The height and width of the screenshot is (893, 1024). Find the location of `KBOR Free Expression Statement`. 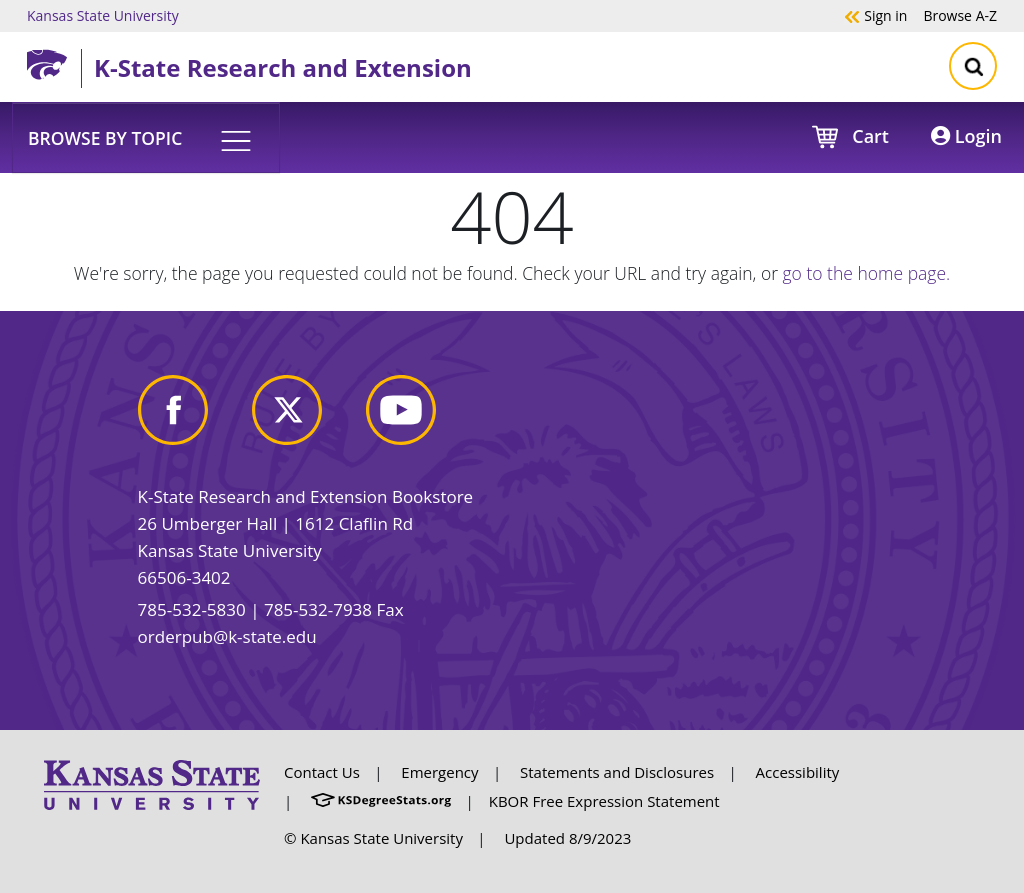

KBOR Free Expression Statement is located at coordinates (604, 801).